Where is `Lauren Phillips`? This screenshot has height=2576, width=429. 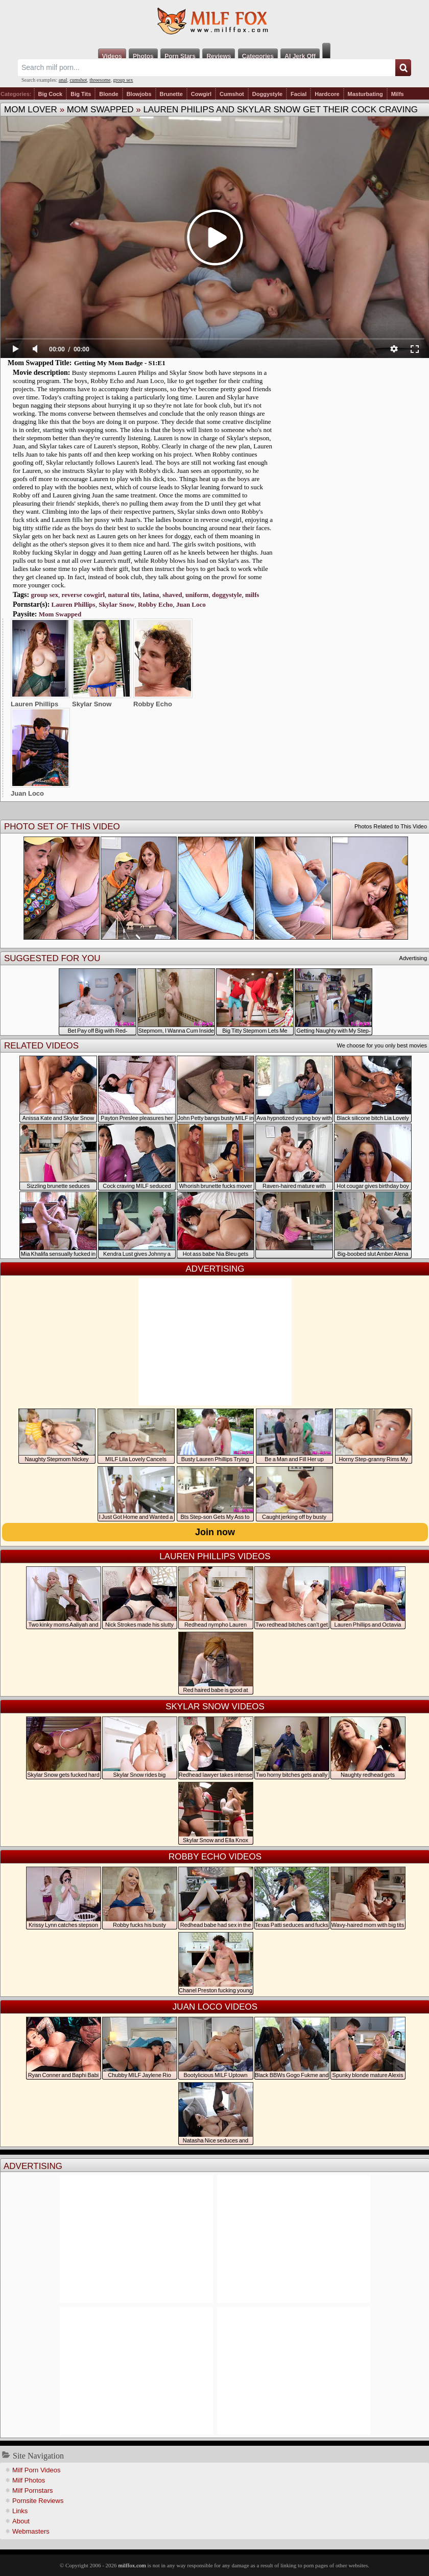
Lauren Phillips is located at coordinates (74, 604).